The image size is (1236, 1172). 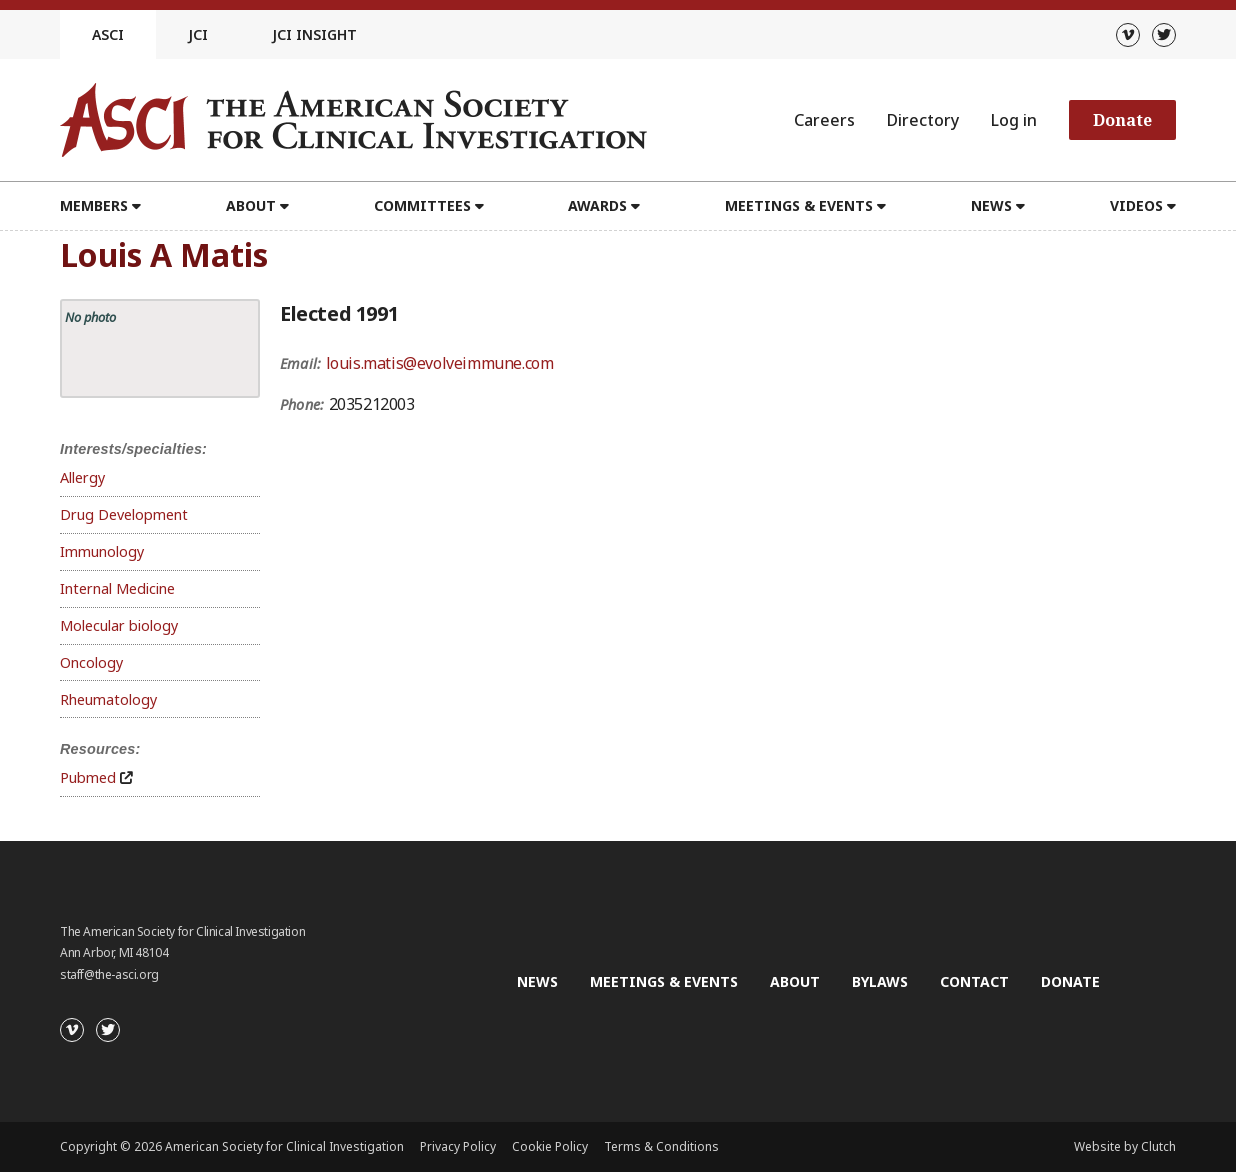 What do you see at coordinates (824, 120) in the screenshot?
I see `Careers` at bounding box center [824, 120].